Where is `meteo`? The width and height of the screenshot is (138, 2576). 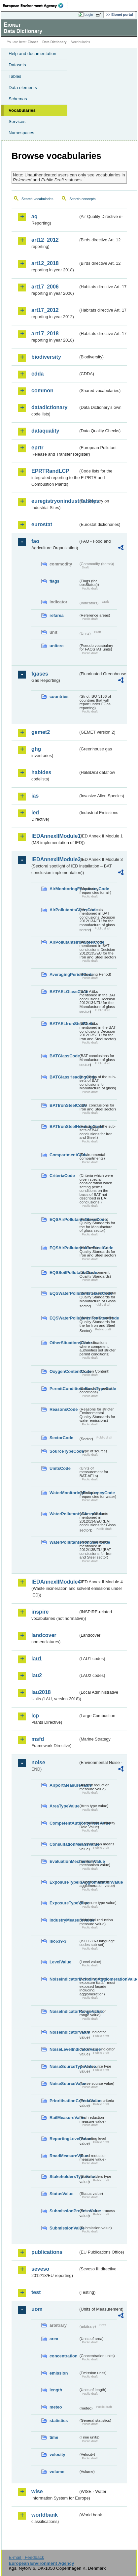
meteo is located at coordinates (56, 2407).